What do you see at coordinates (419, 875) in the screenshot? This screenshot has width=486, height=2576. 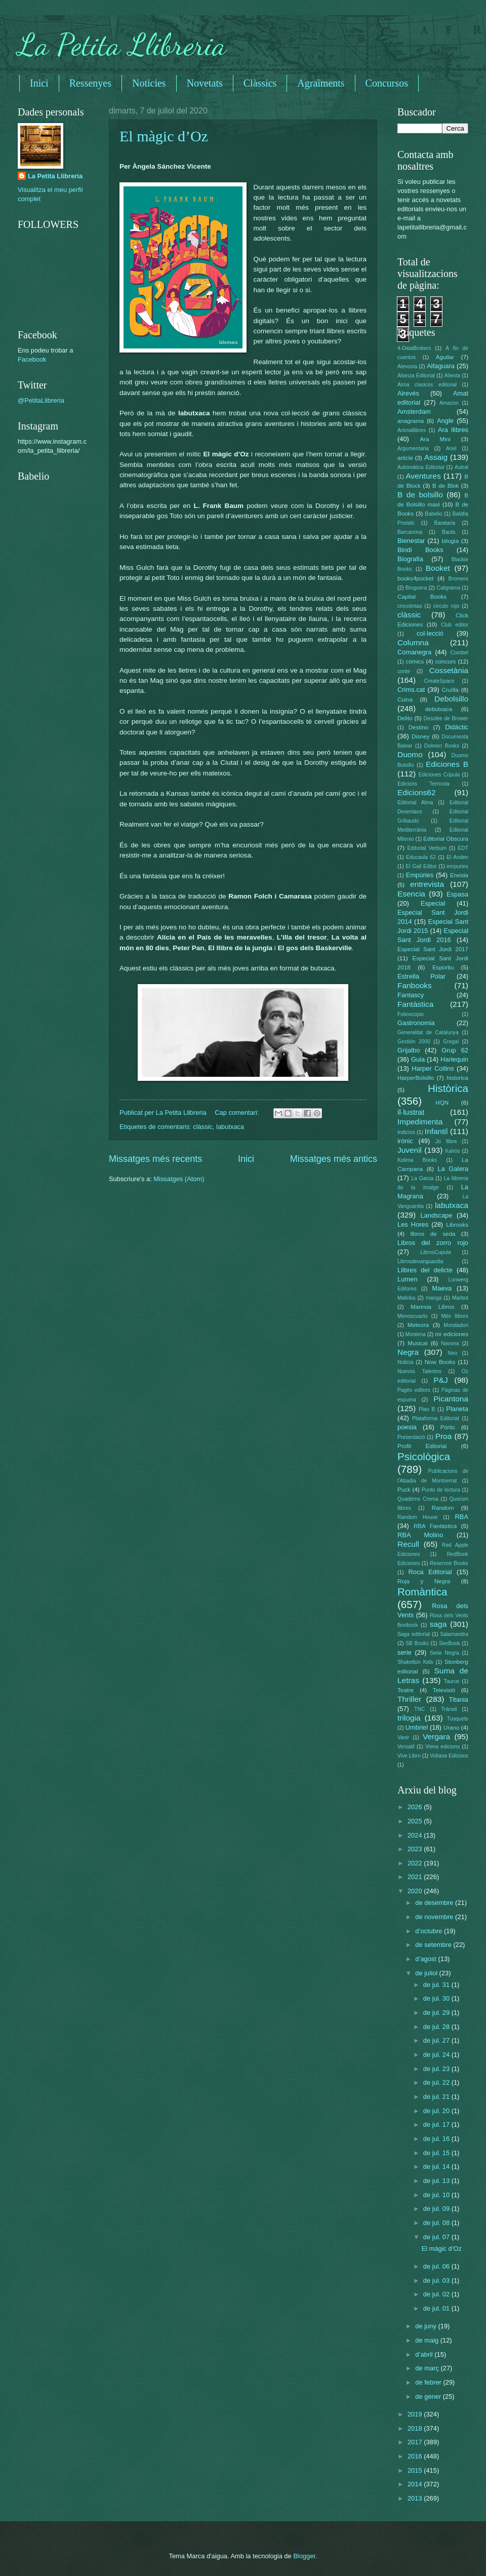 I see `Empúries` at bounding box center [419, 875].